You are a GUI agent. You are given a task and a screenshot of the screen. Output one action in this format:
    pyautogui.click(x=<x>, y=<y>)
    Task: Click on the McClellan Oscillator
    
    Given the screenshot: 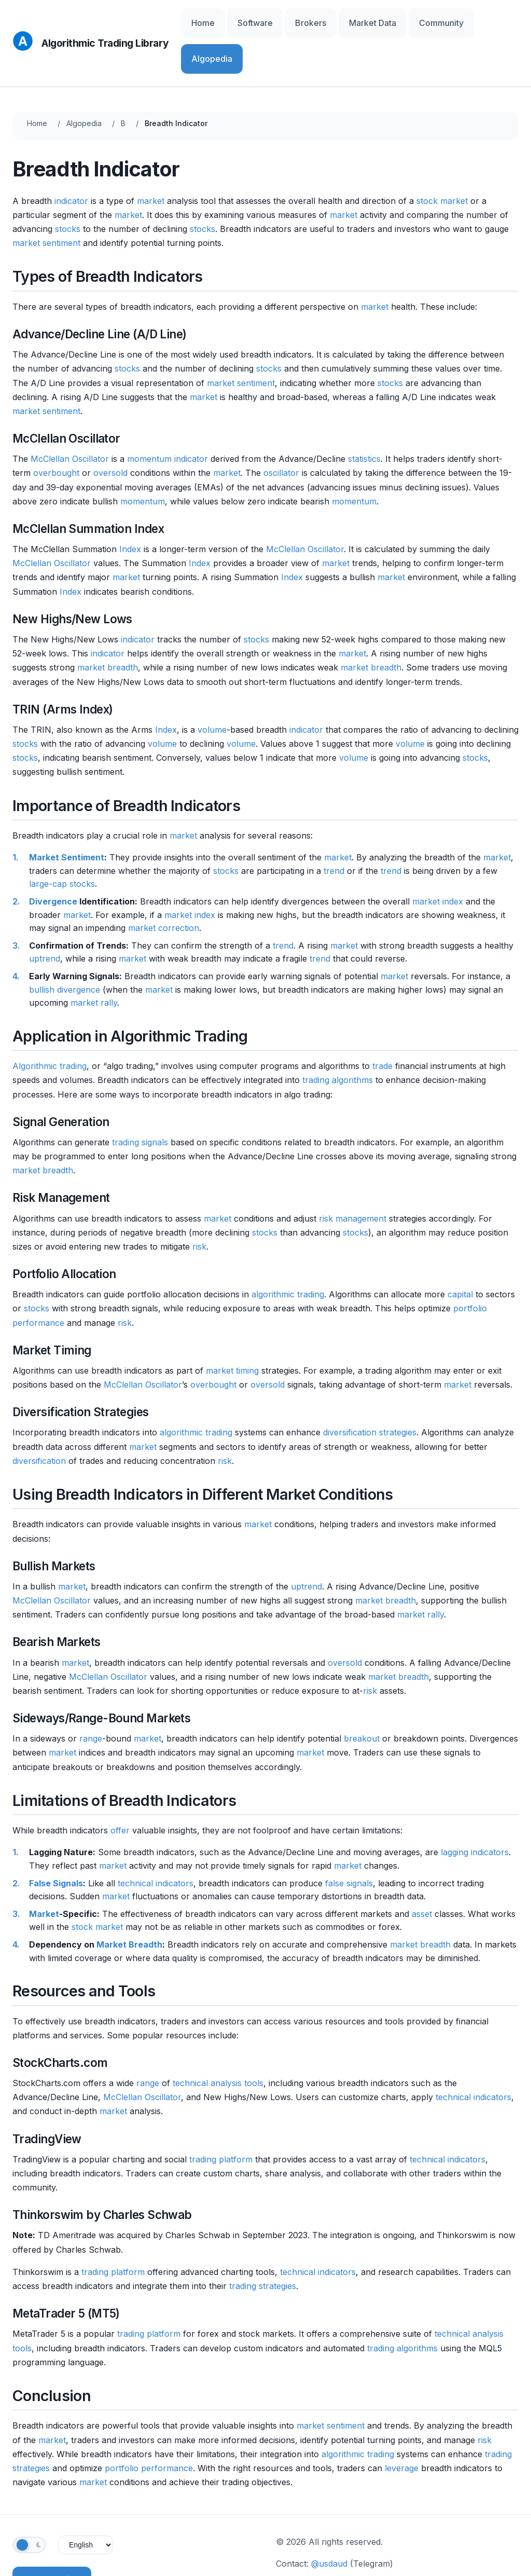 What is the action you would take?
    pyautogui.click(x=70, y=414)
    